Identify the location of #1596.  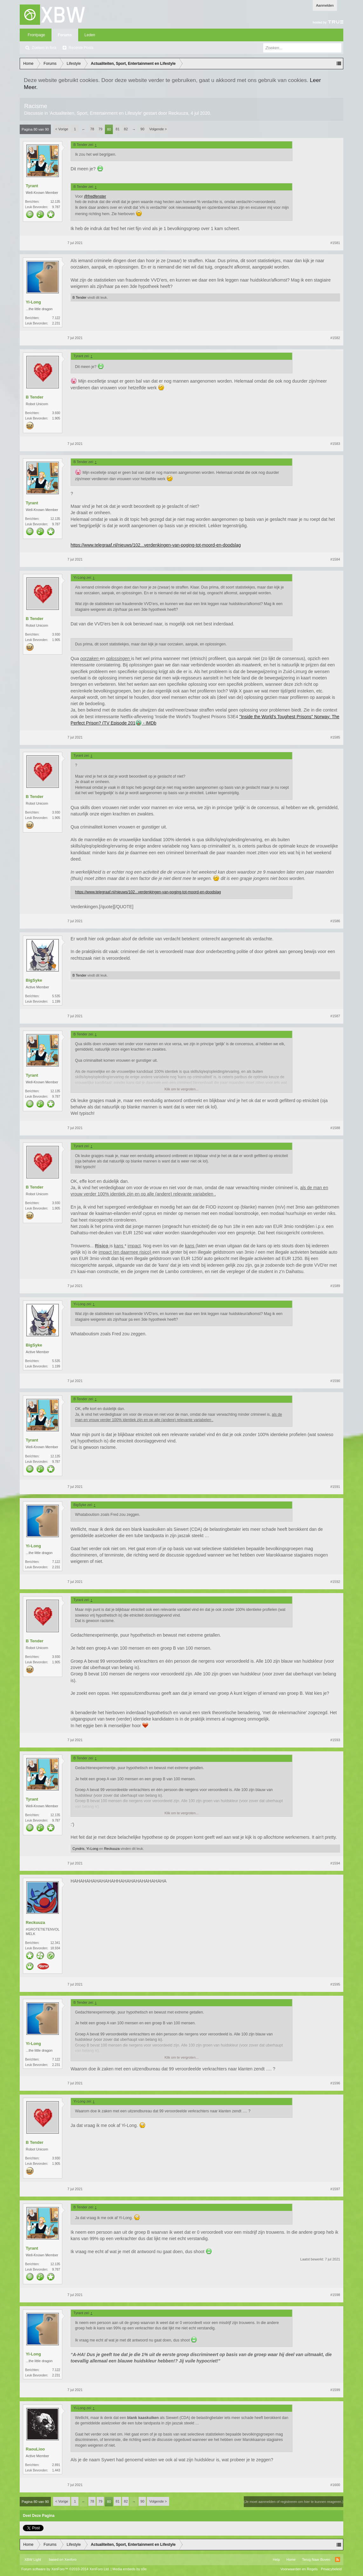
(335, 2083).